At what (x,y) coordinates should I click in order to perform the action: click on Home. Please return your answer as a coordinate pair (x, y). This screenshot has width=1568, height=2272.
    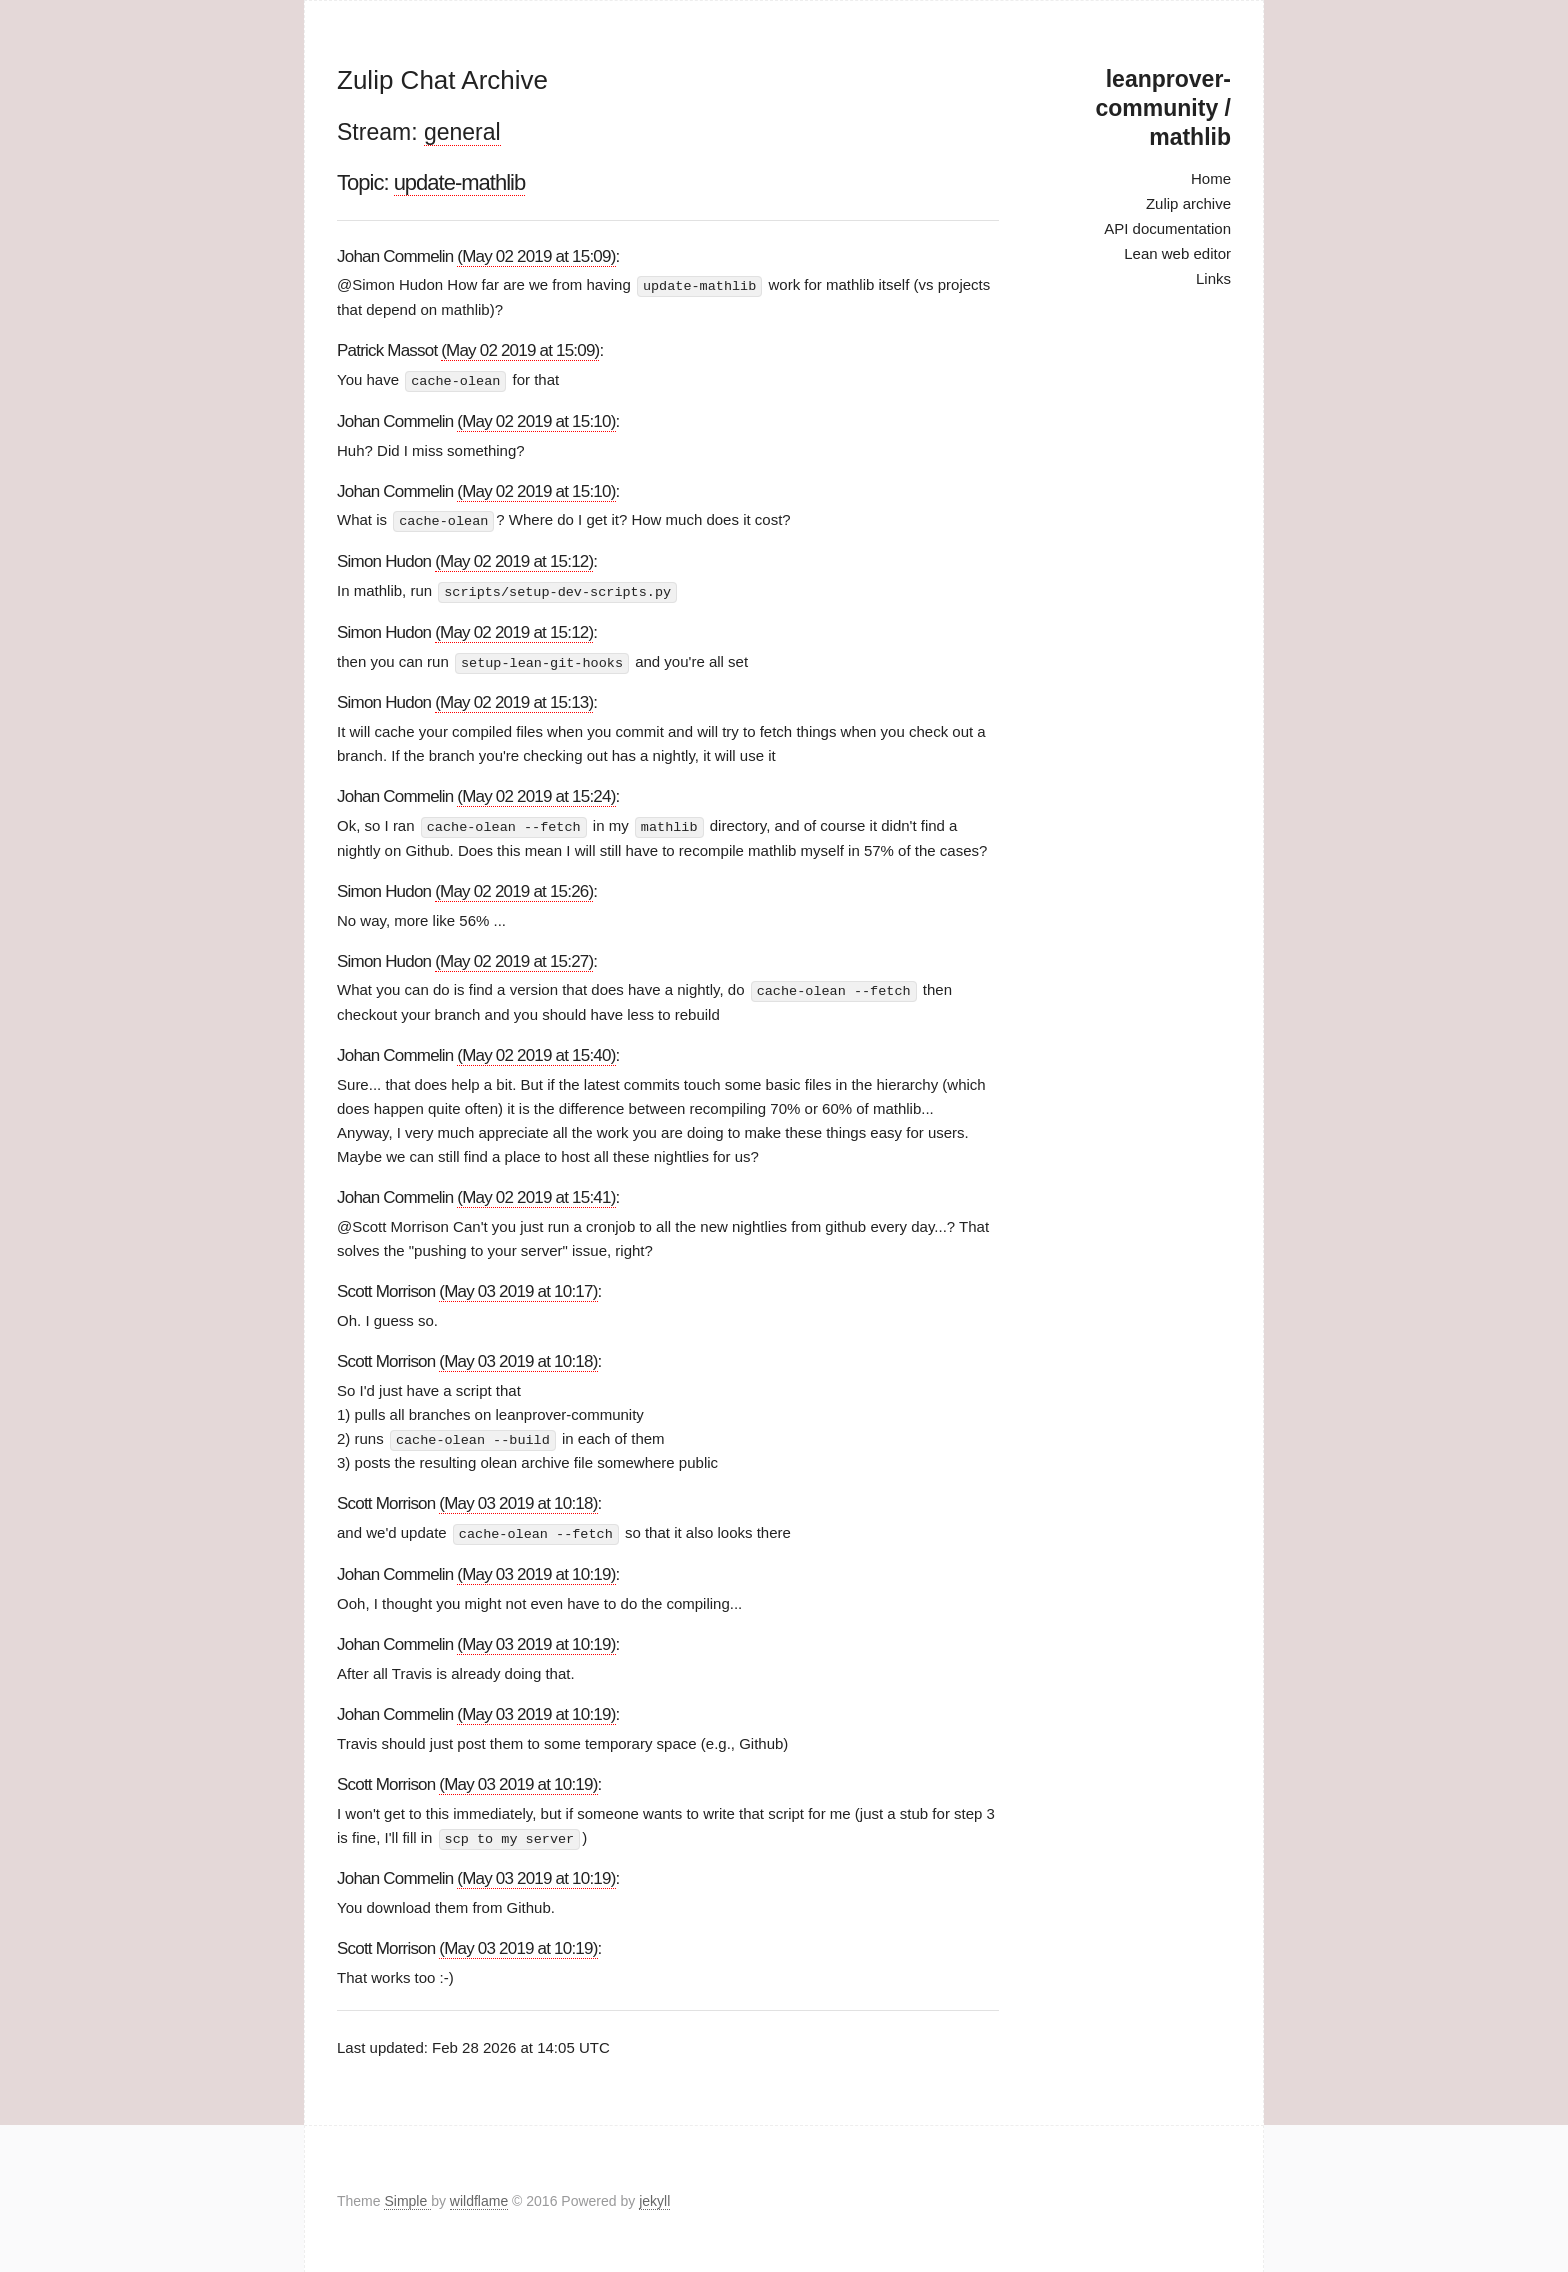
    Looking at the image, I should click on (1211, 178).